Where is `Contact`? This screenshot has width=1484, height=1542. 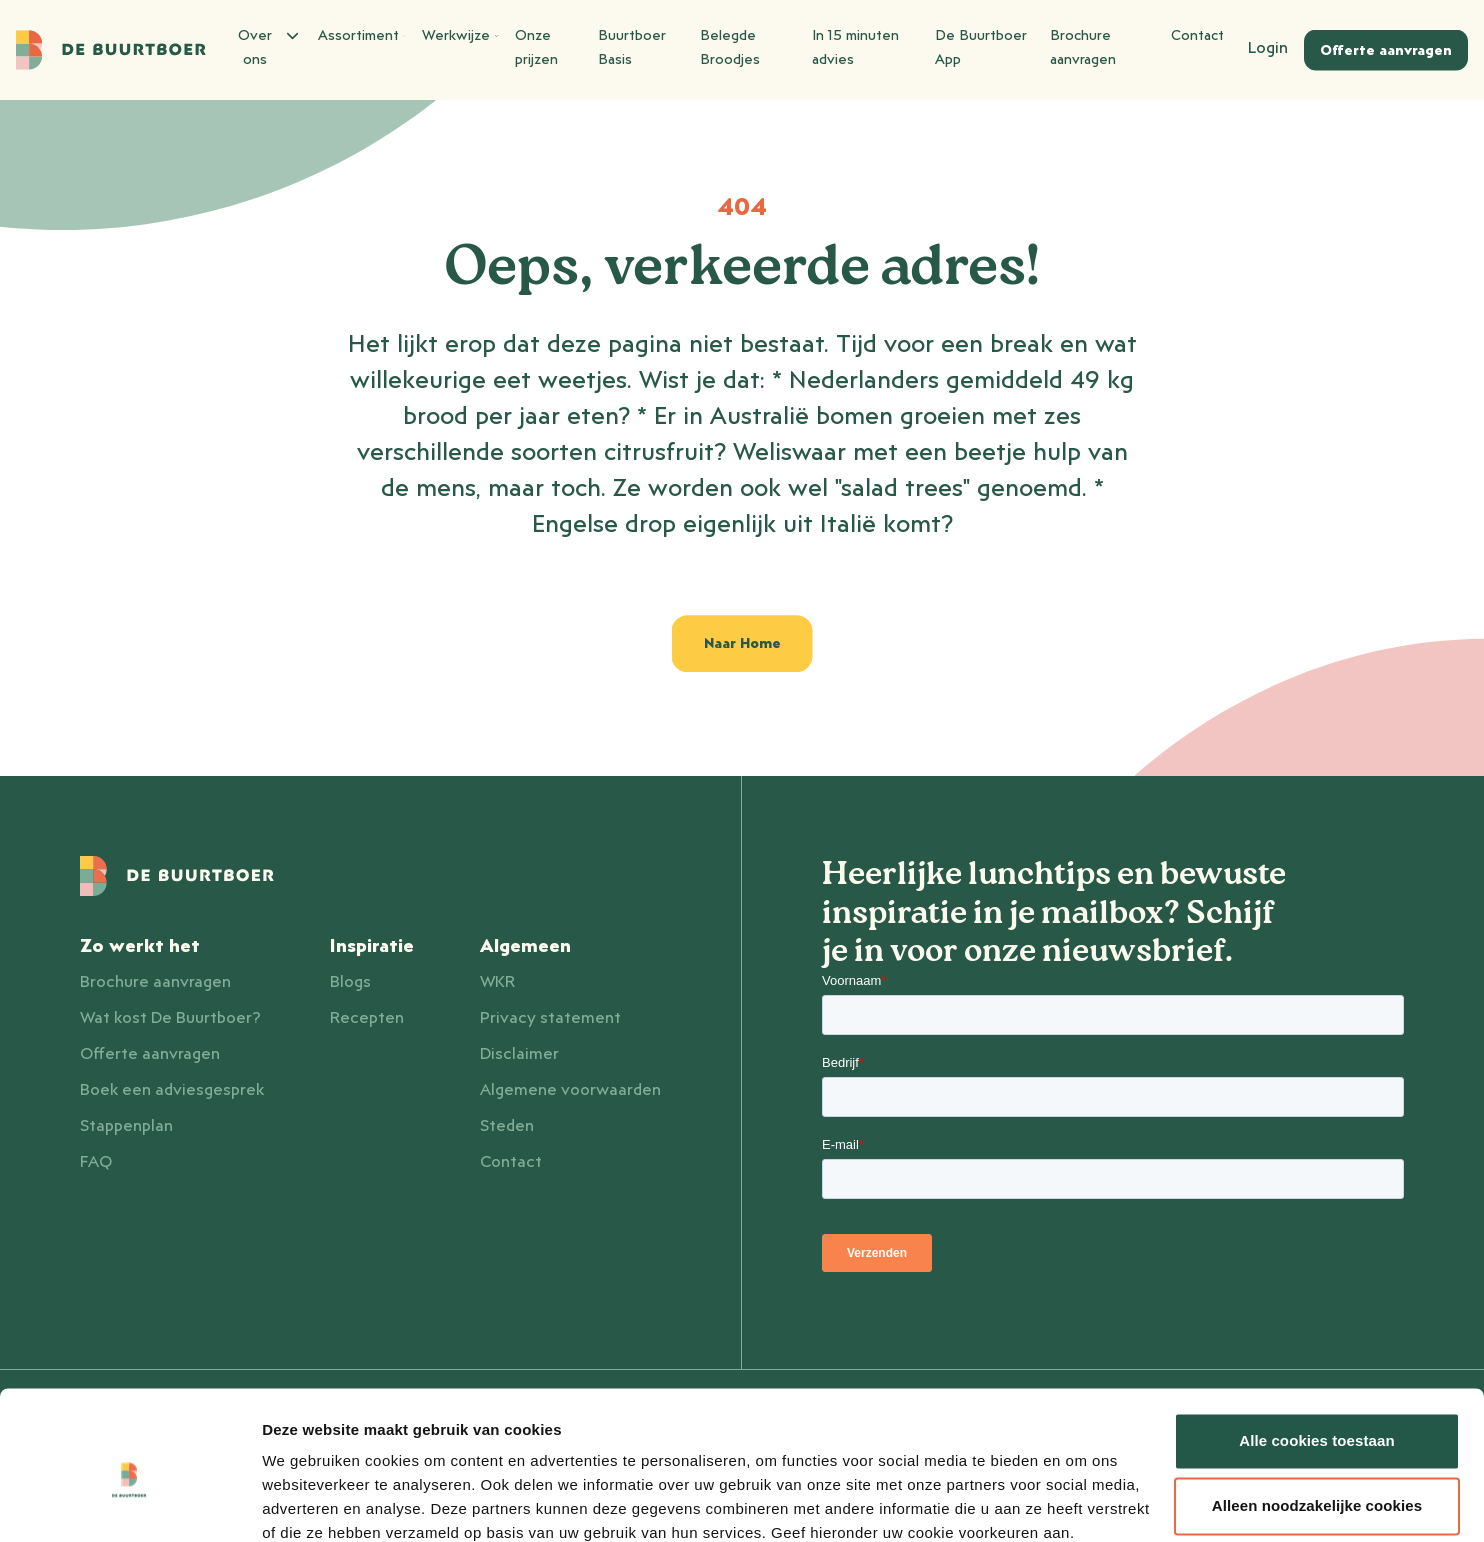
Contact is located at coordinates (1197, 36).